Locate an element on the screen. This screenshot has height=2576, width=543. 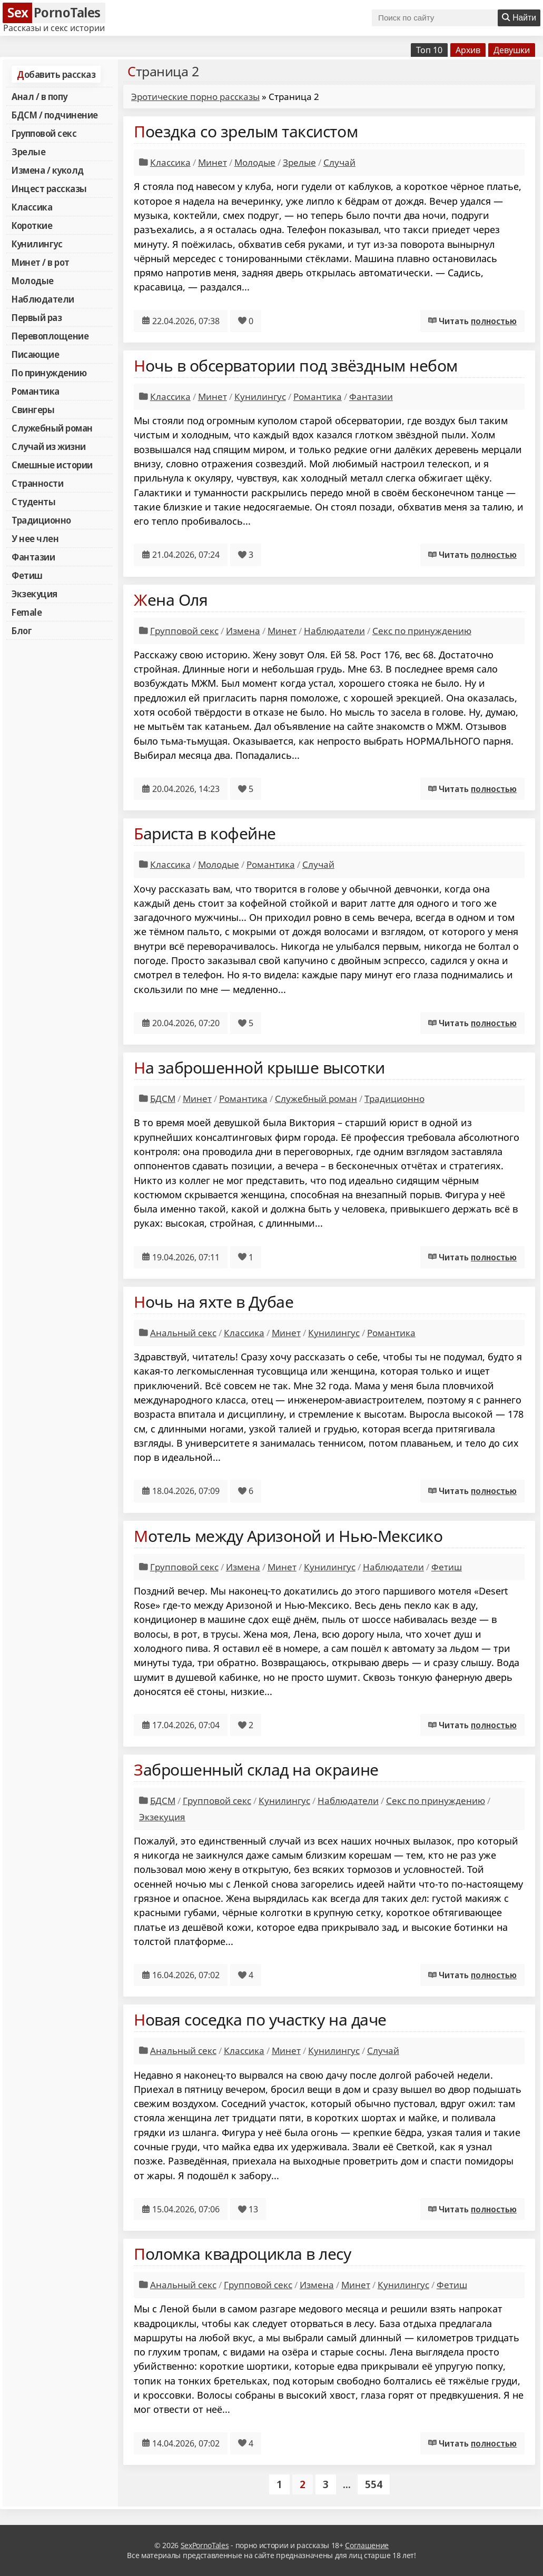
БДСМ is located at coordinates (162, 1098).